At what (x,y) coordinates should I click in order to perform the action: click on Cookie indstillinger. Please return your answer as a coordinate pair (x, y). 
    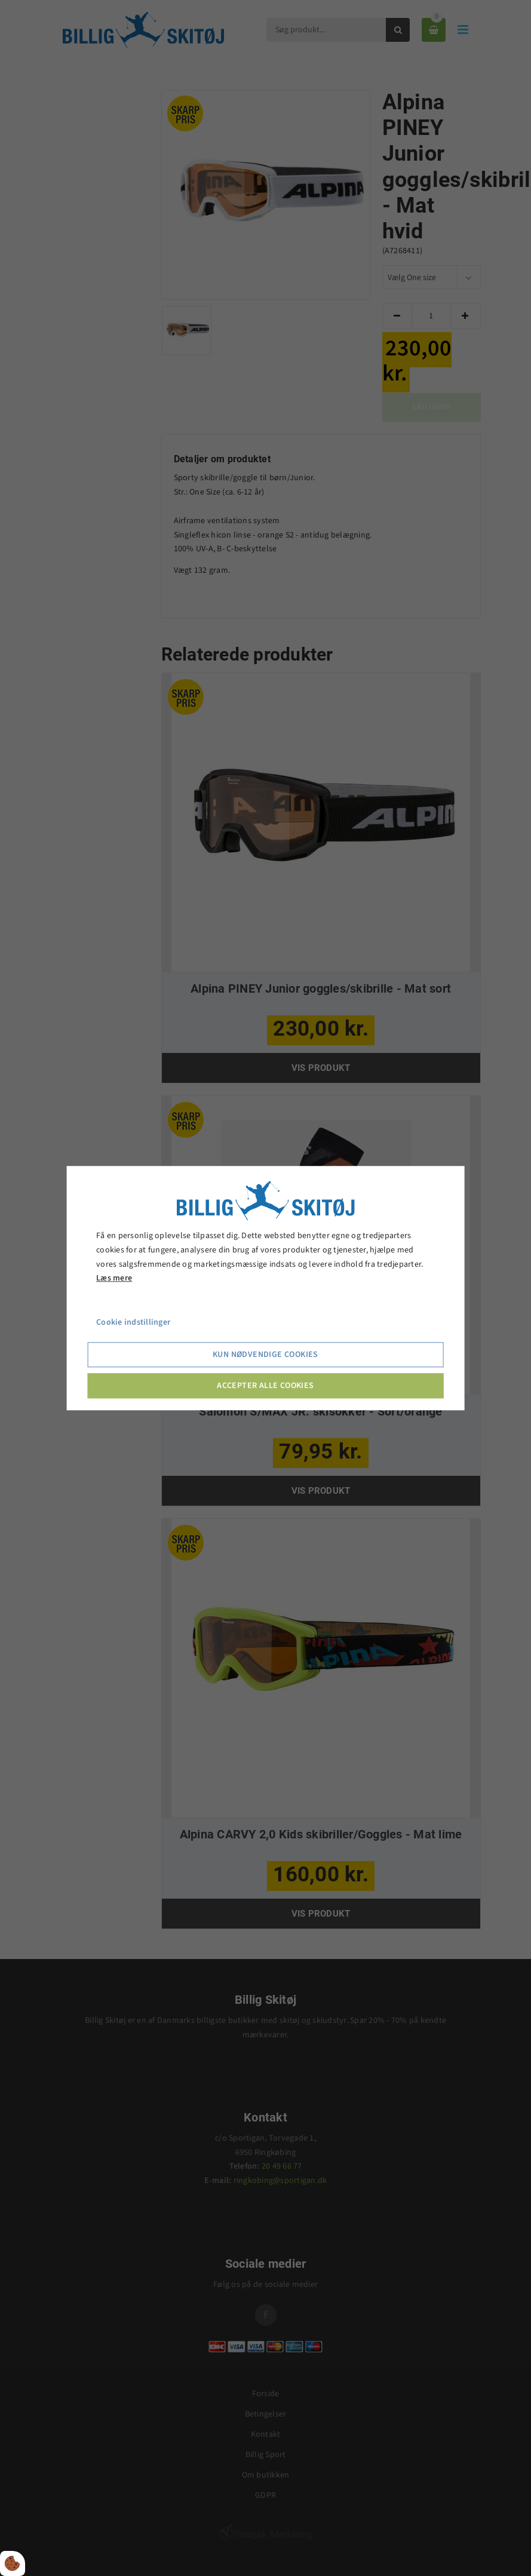
    Looking at the image, I should click on (133, 1322).